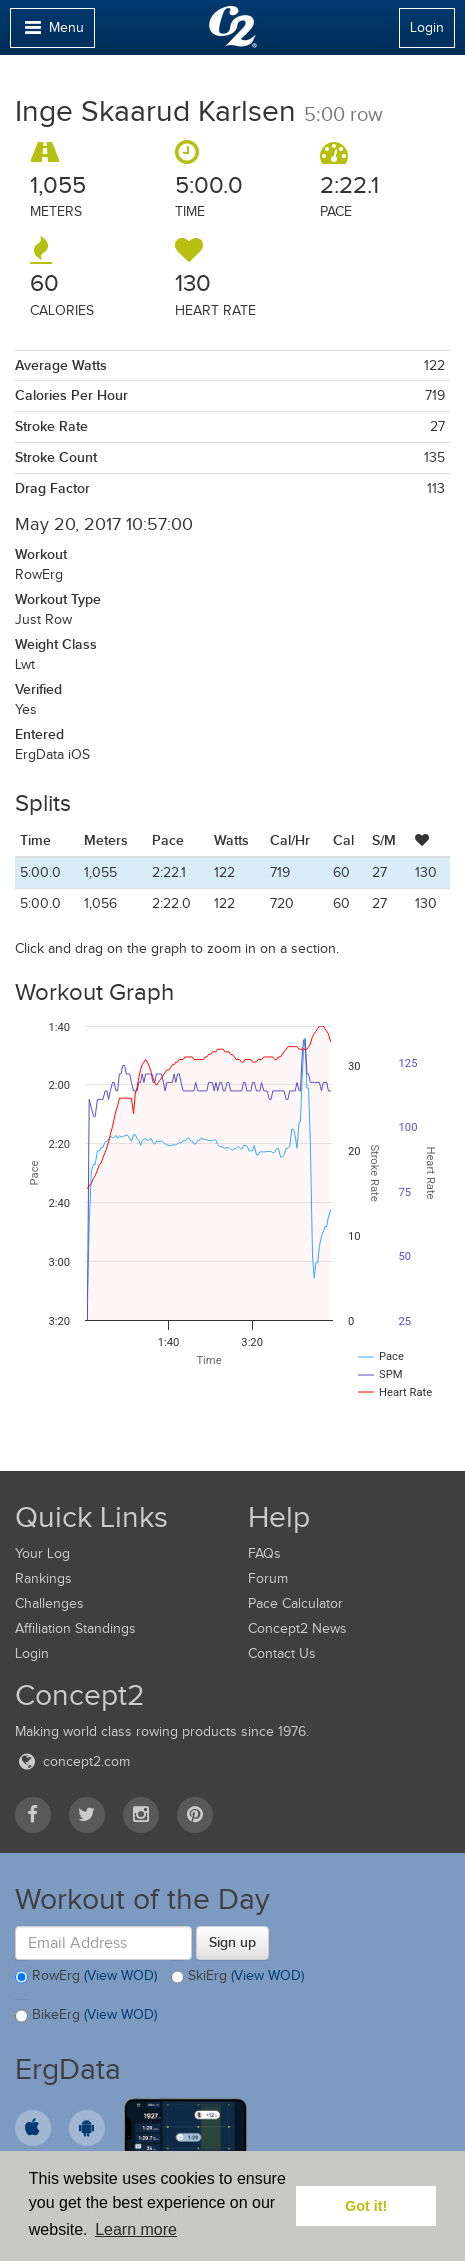 Image resolution: width=465 pixels, height=2261 pixels. I want to click on Affiliation Standings, so click(75, 1628).